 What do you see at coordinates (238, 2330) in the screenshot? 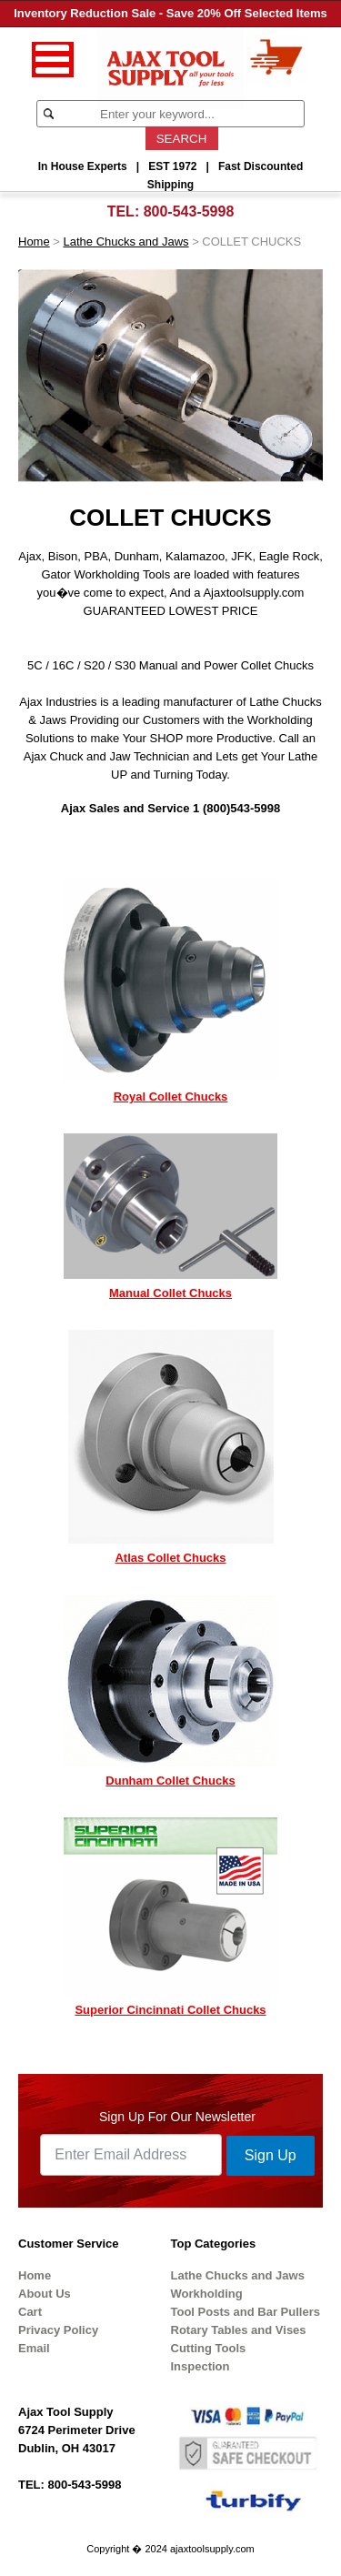
I see `Rotary Tables and Vises` at bounding box center [238, 2330].